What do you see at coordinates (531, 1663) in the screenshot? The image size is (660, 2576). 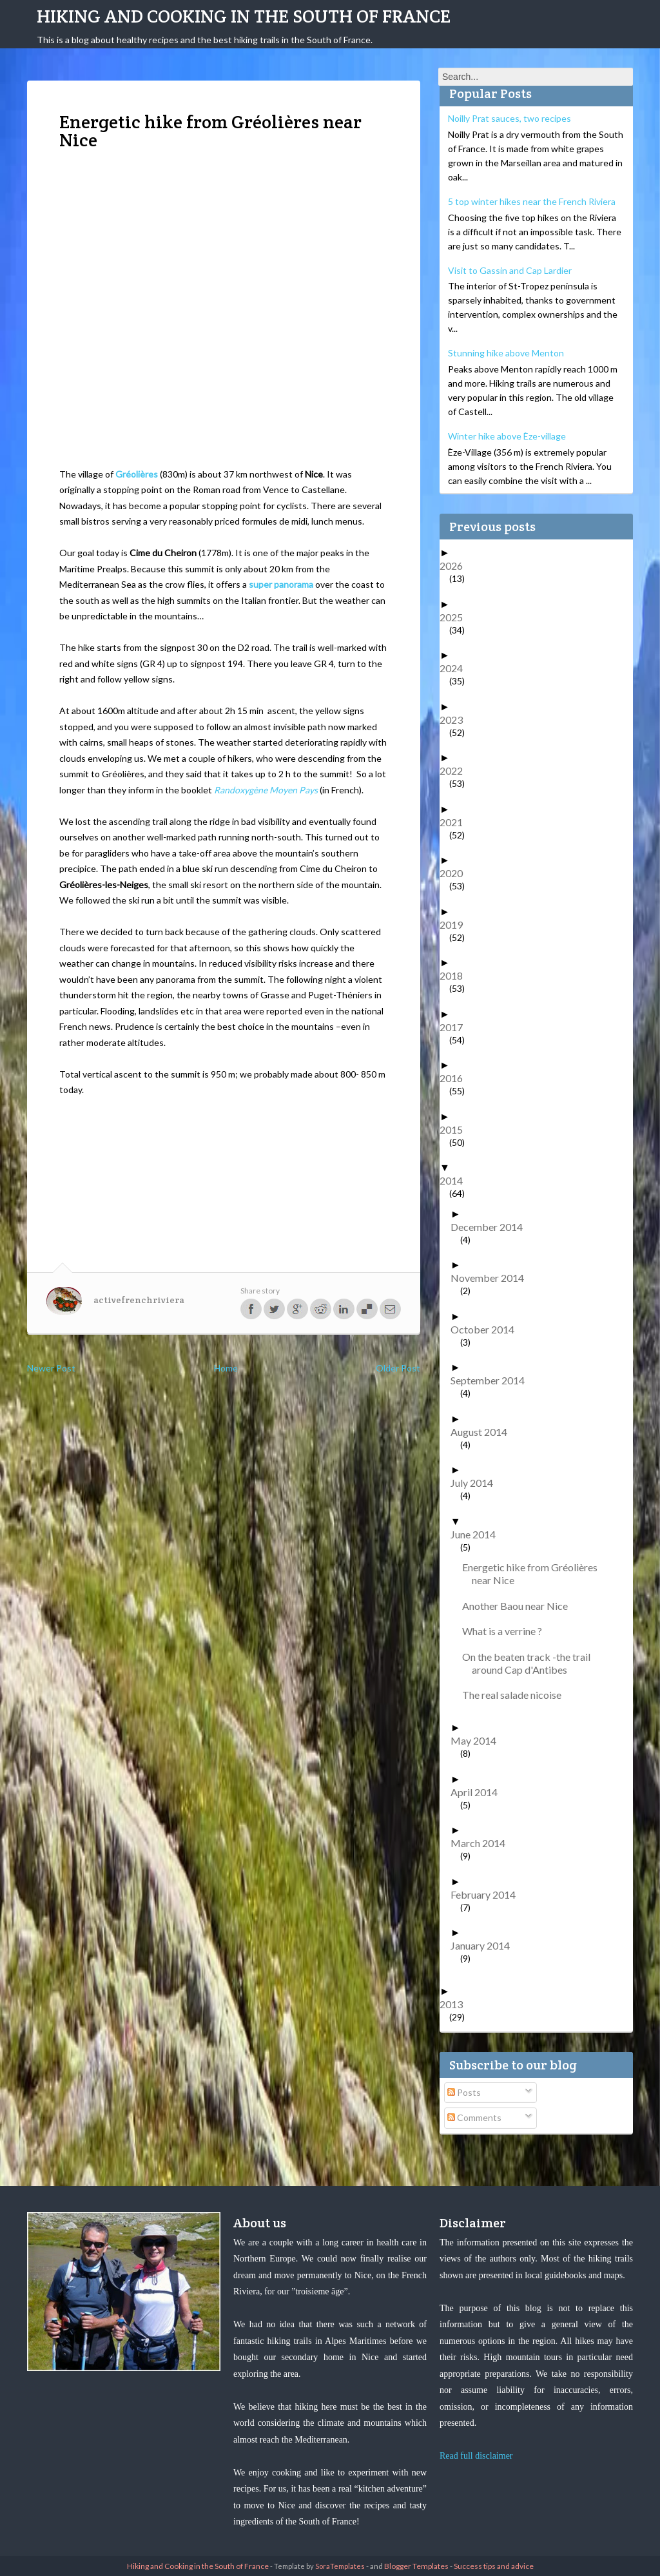 I see `On the beaten track -the trail around Cap d'Antibes` at bounding box center [531, 1663].